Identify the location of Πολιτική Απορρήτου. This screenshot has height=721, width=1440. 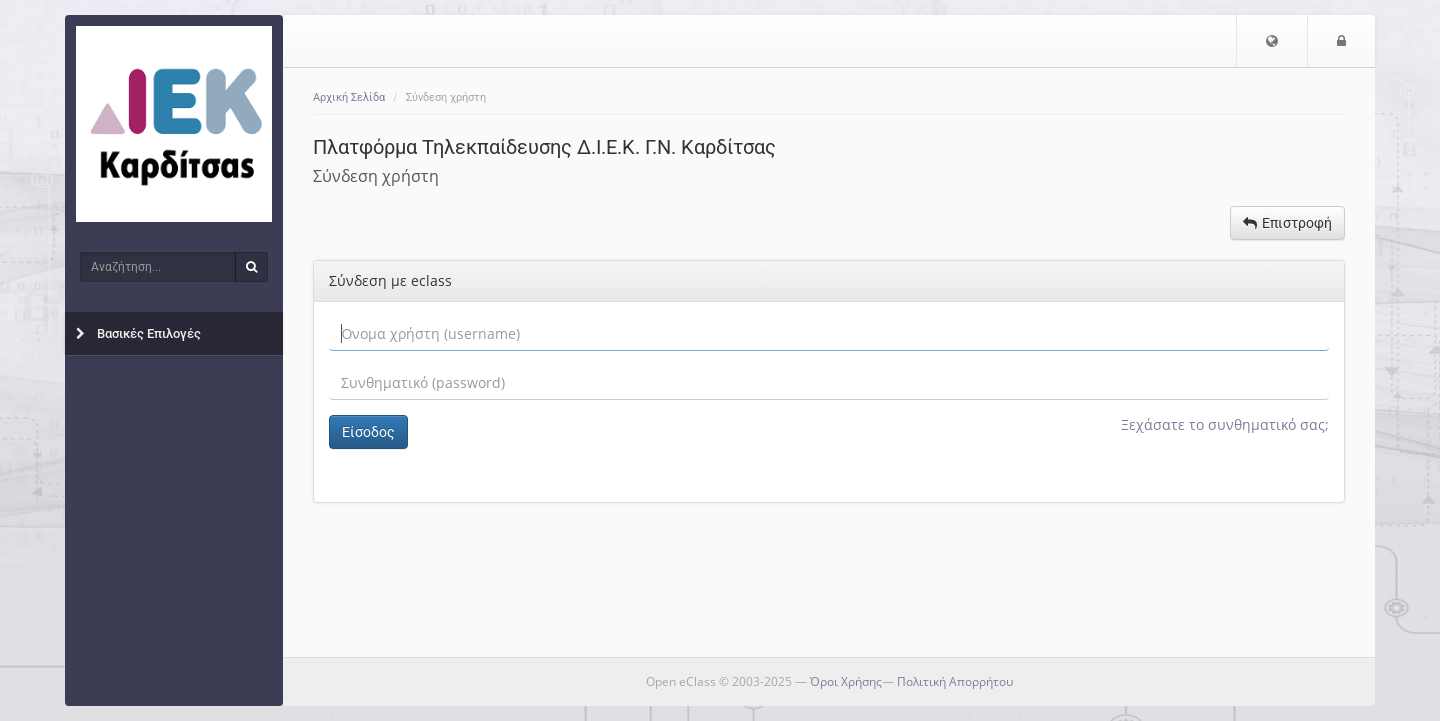
(955, 681).